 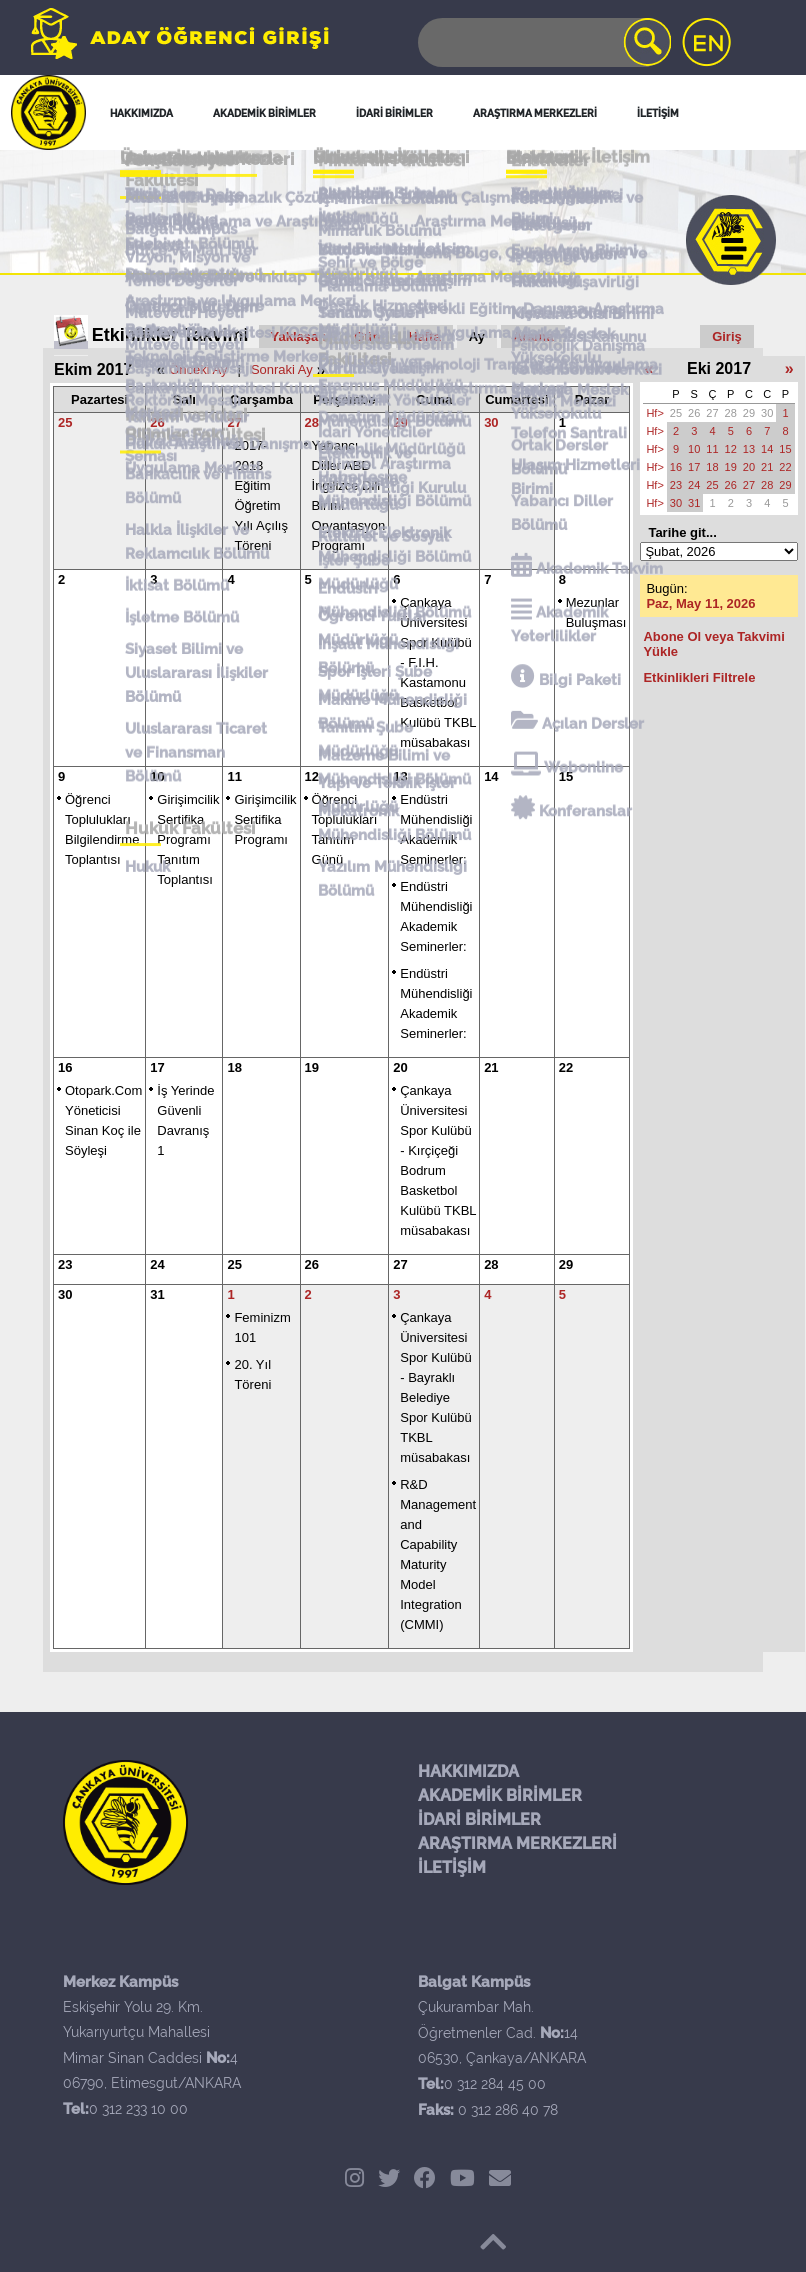 I want to click on Hf>, so click(x=654, y=413).